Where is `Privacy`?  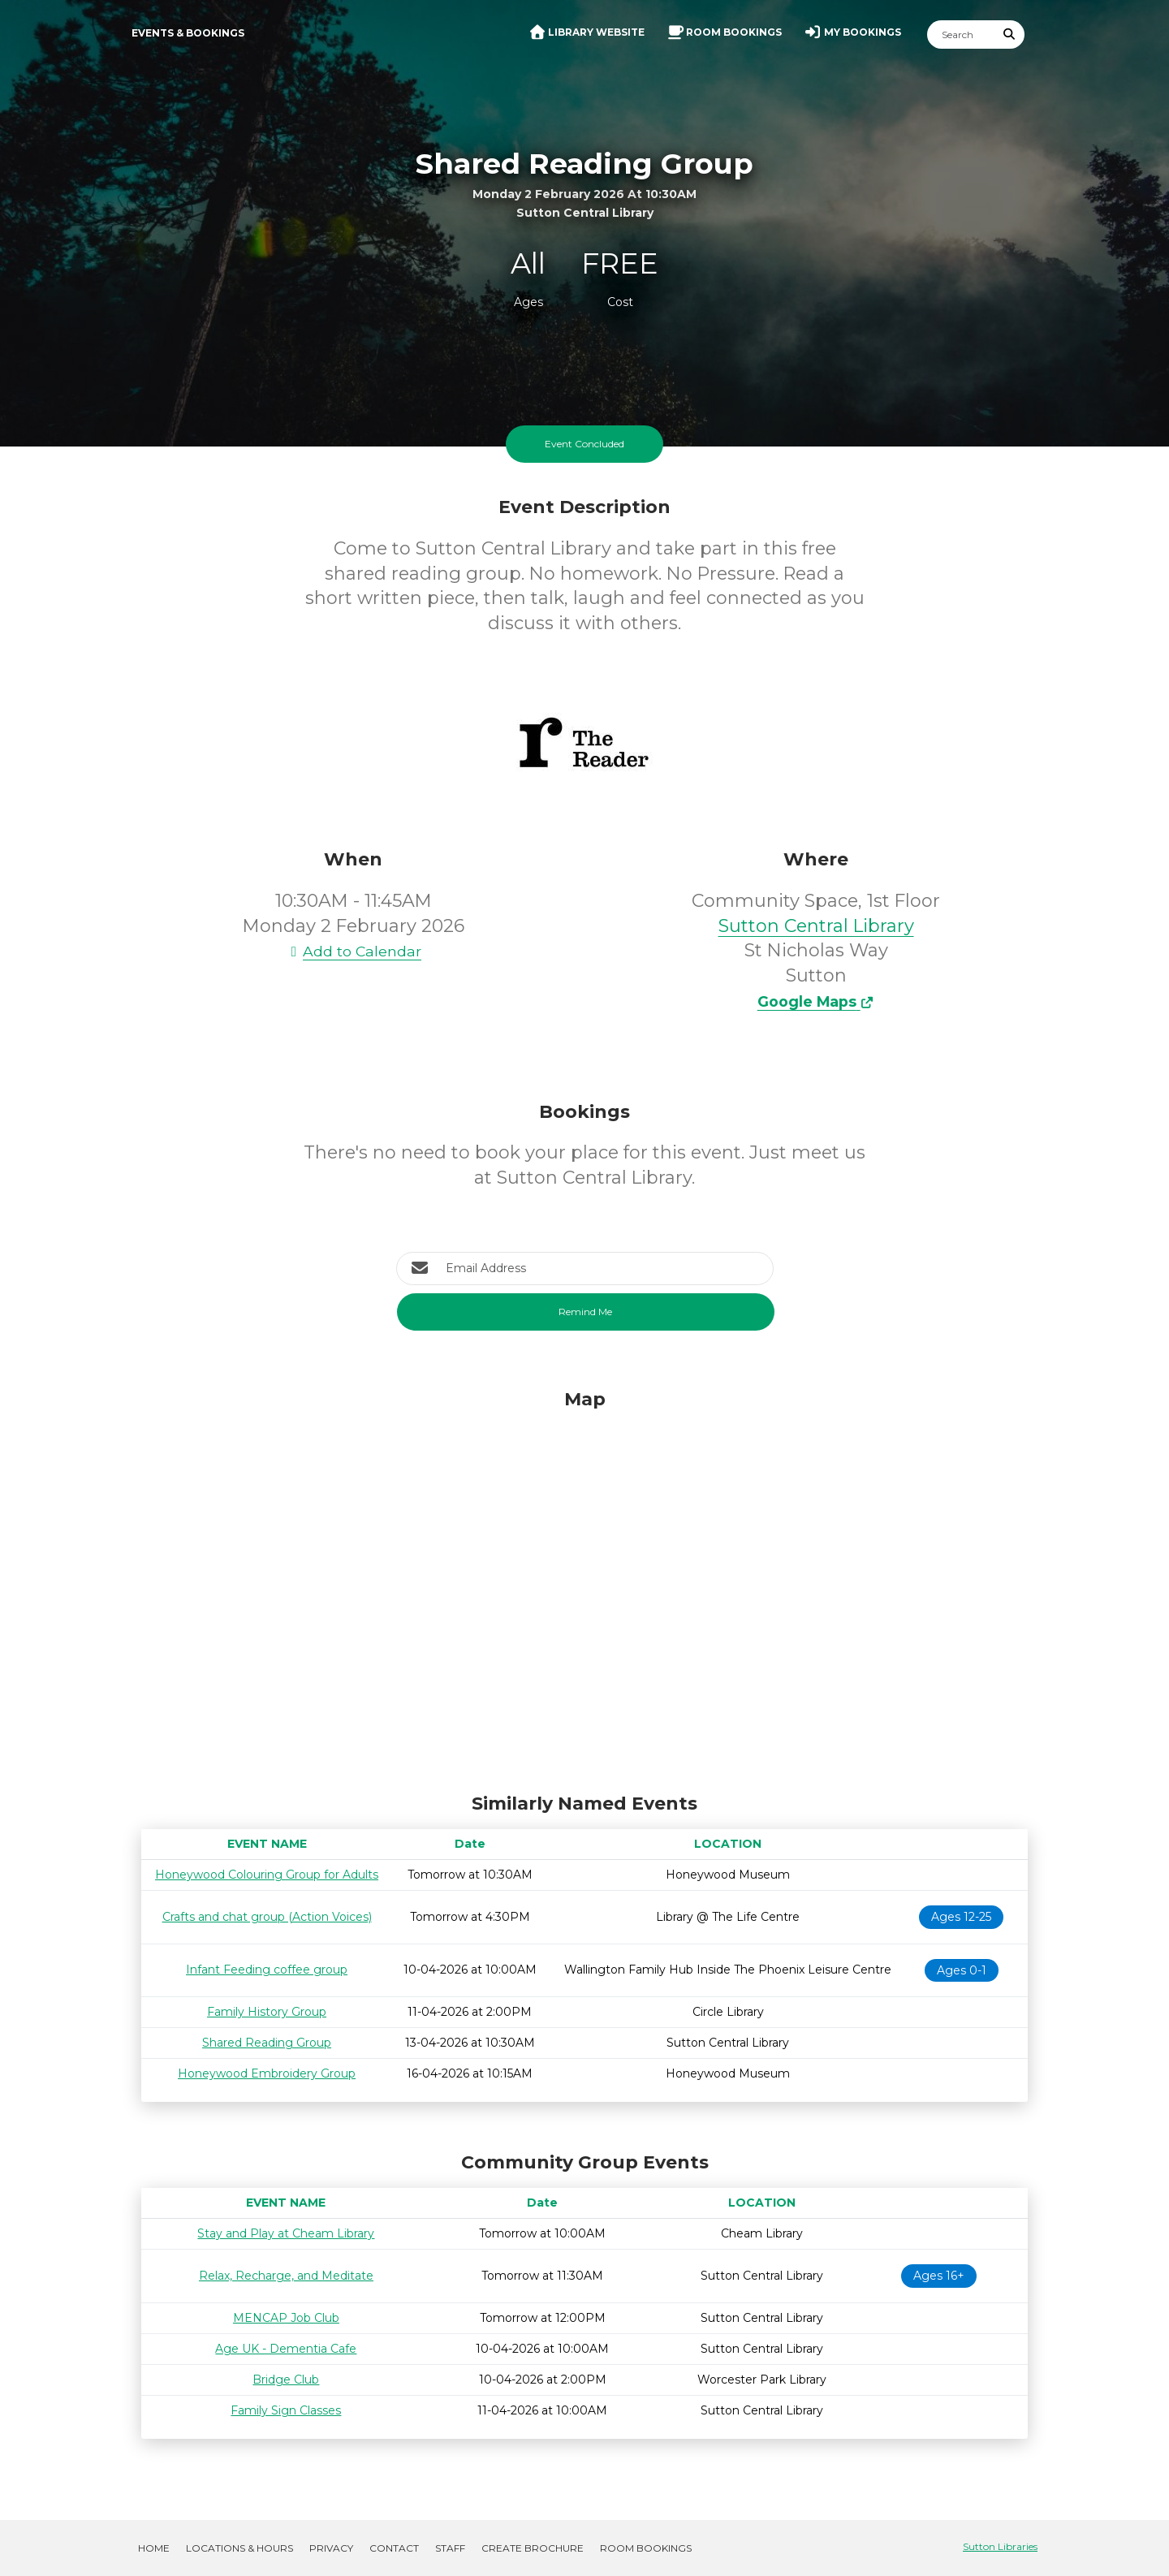
Privacy is located at coordinates (331, 2548).